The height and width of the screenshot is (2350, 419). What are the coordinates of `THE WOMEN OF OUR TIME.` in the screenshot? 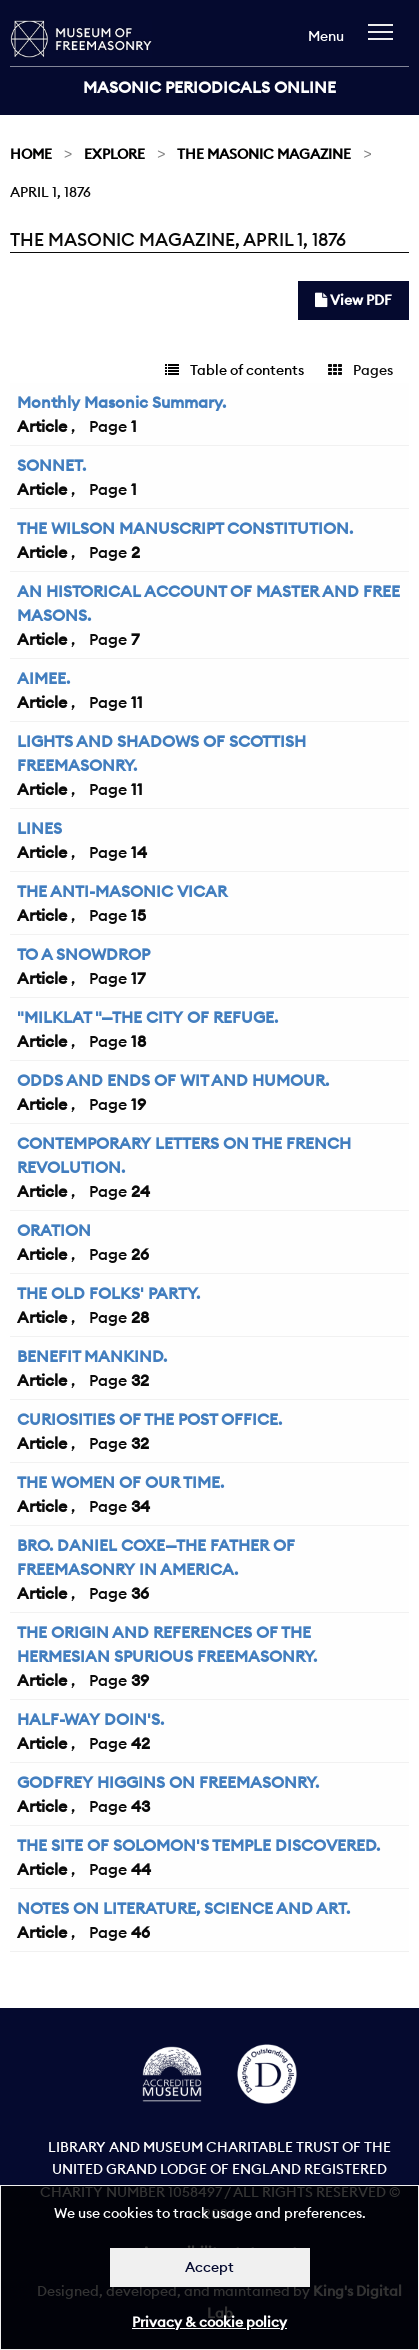 It's located at (120, 1482).